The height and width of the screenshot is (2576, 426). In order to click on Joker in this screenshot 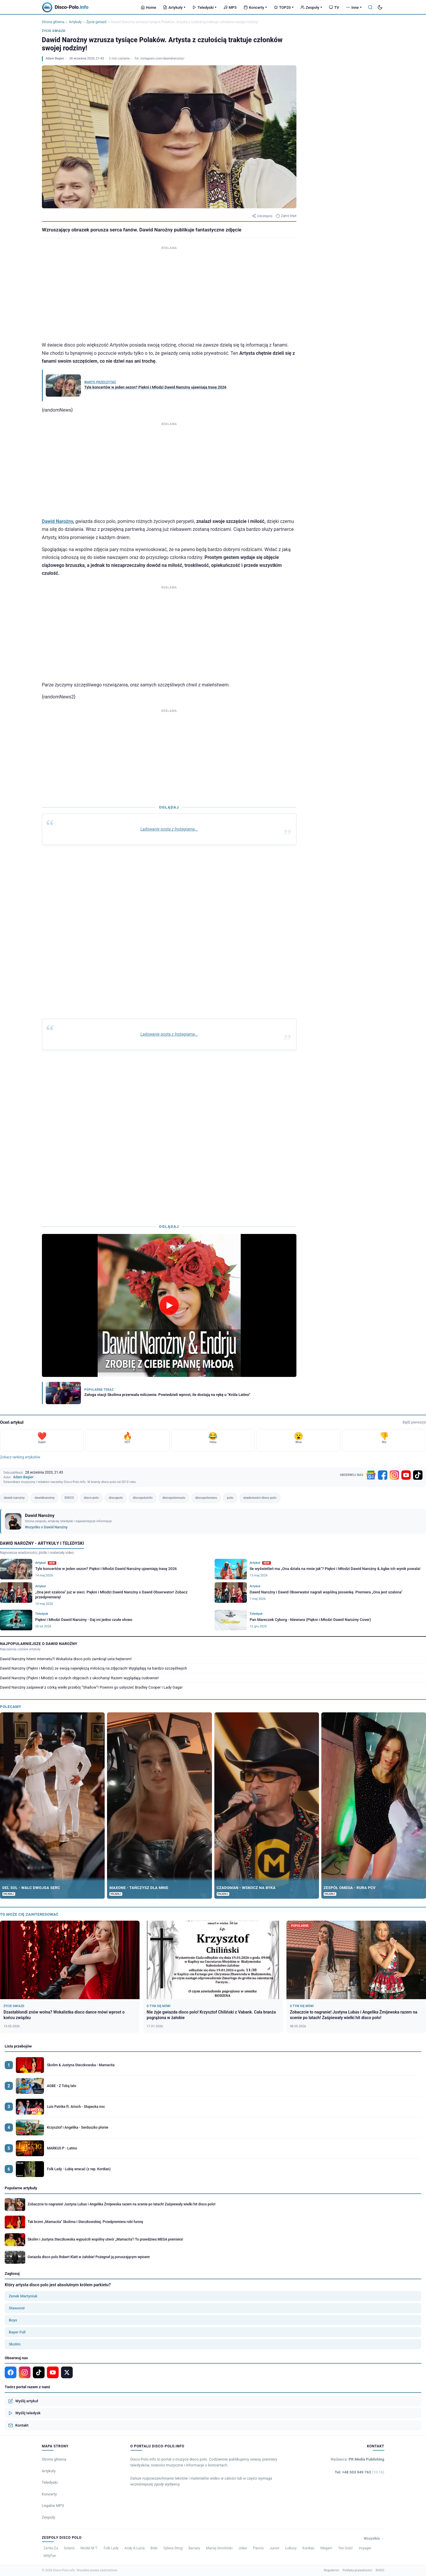, I will do `click(242, 2548)`.